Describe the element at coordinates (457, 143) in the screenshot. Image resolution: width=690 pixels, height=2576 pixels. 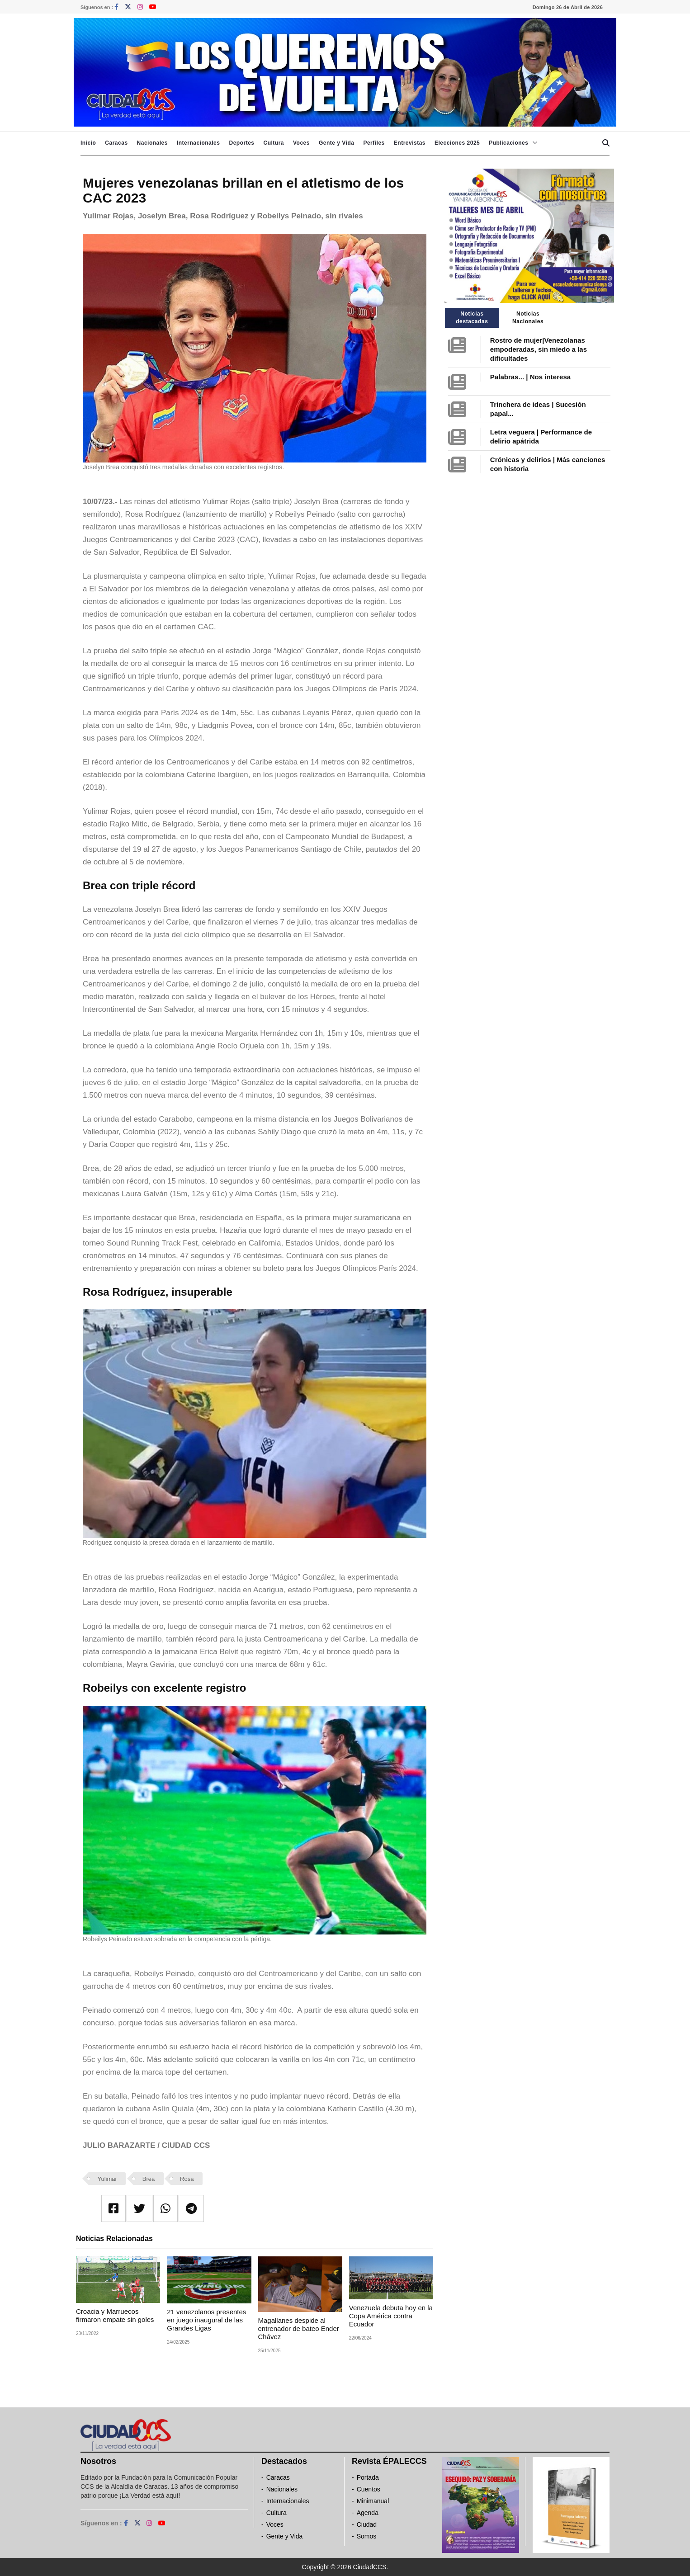
I see `Elecciones 2025` at that location.